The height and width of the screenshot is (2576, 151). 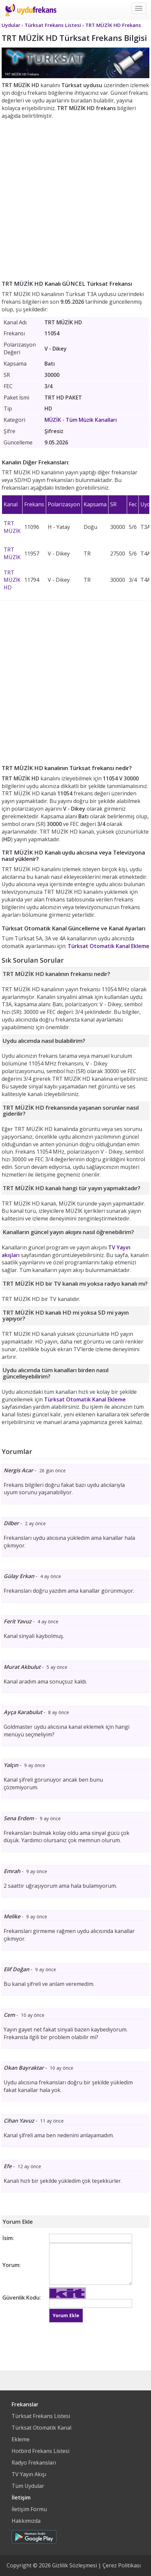 I want to click on Hakkımızda, so click(x=26, y=2520).